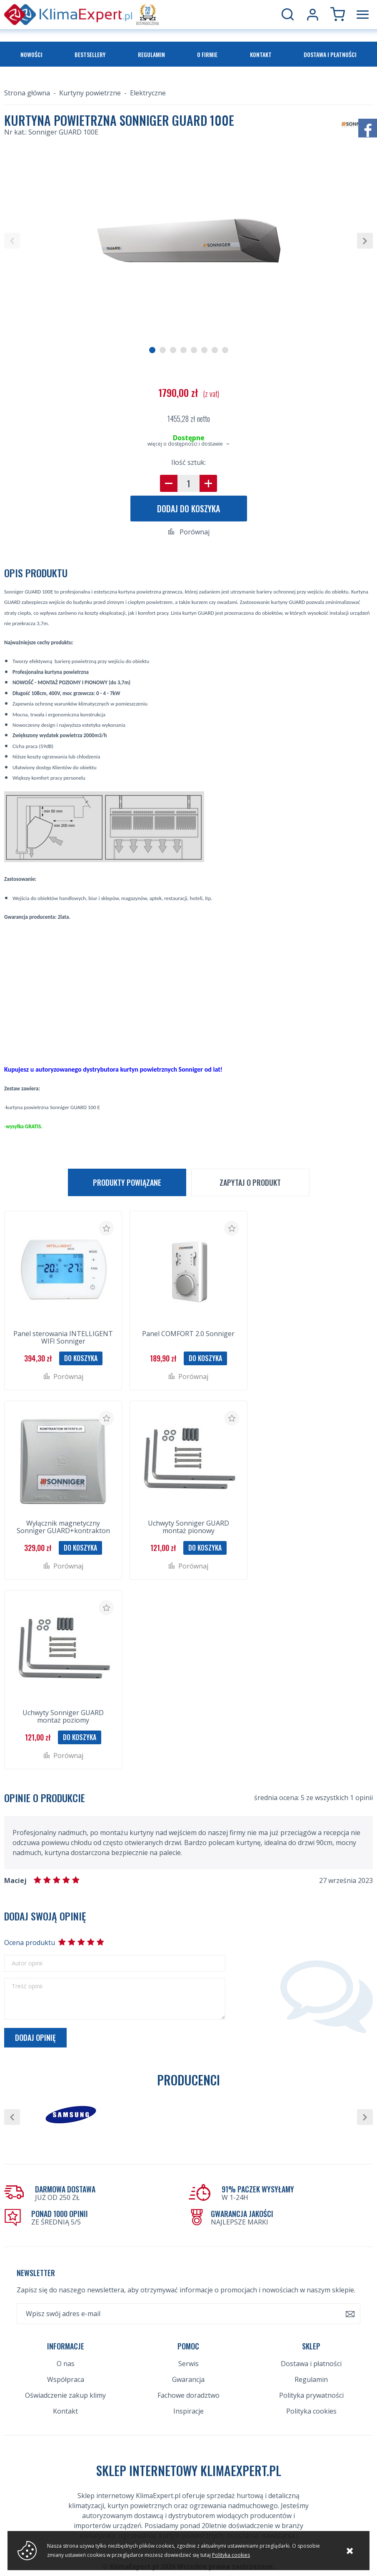 Image resolution: width=377 pixels, height=2576 pixels. What do you see at coordinates (148, 92) in the screenshot?
I see `Elektryczne` at bounding box center [148, 92].